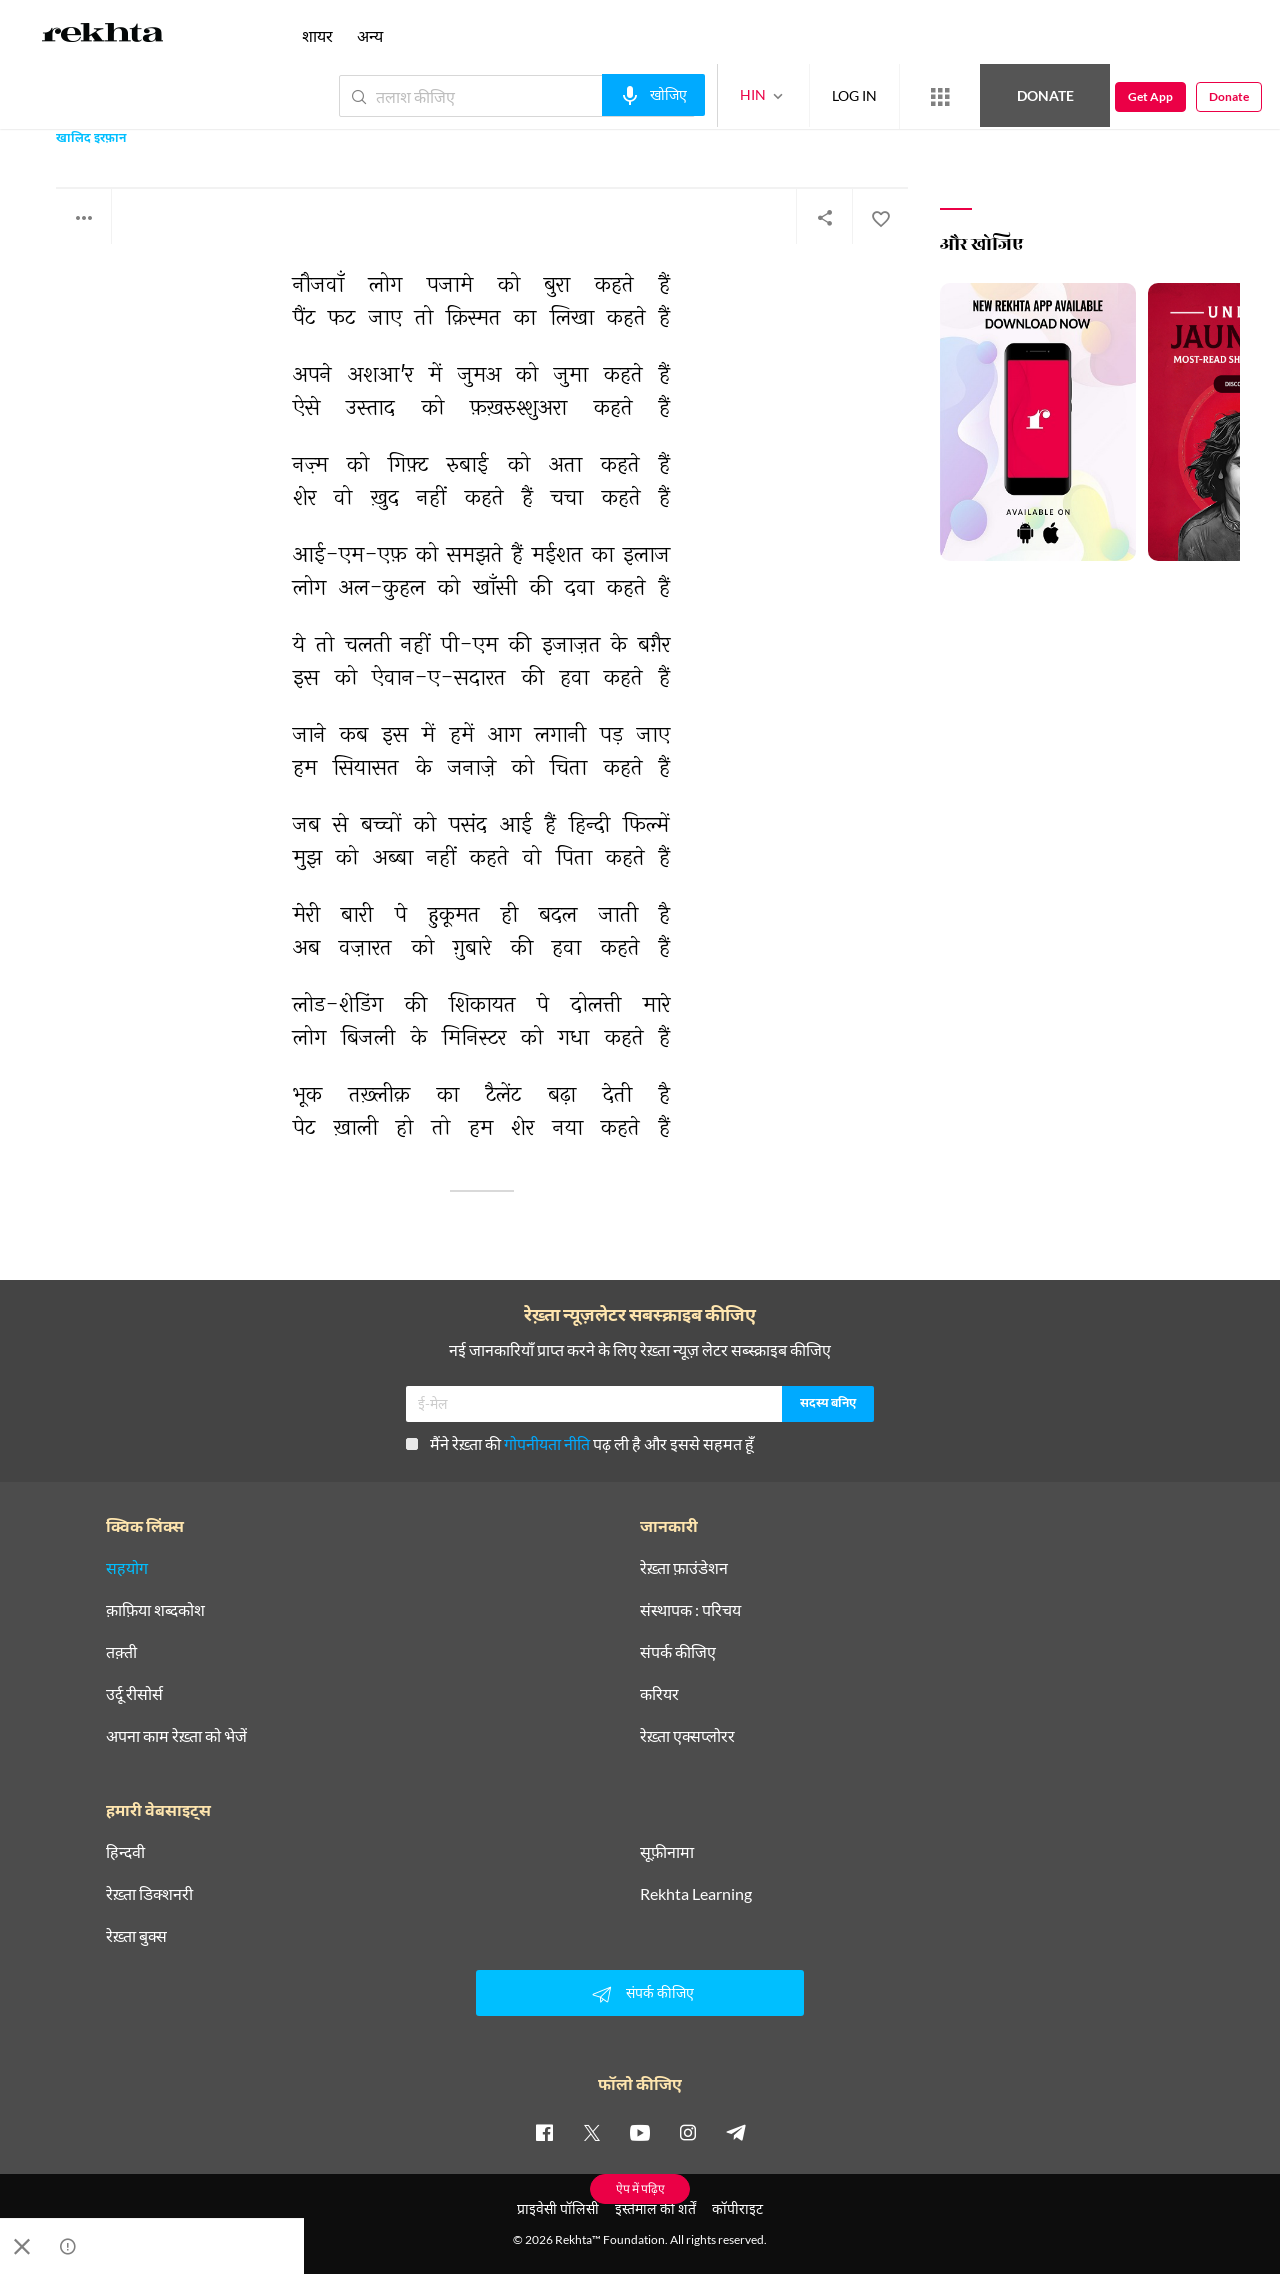 The image size is (1280, 2274). What do you see at coordinates (684, 1568) in the screenshot?
I see `रेख़्ता फ़ाउंडेशन` at bounding box center [684, 1568].